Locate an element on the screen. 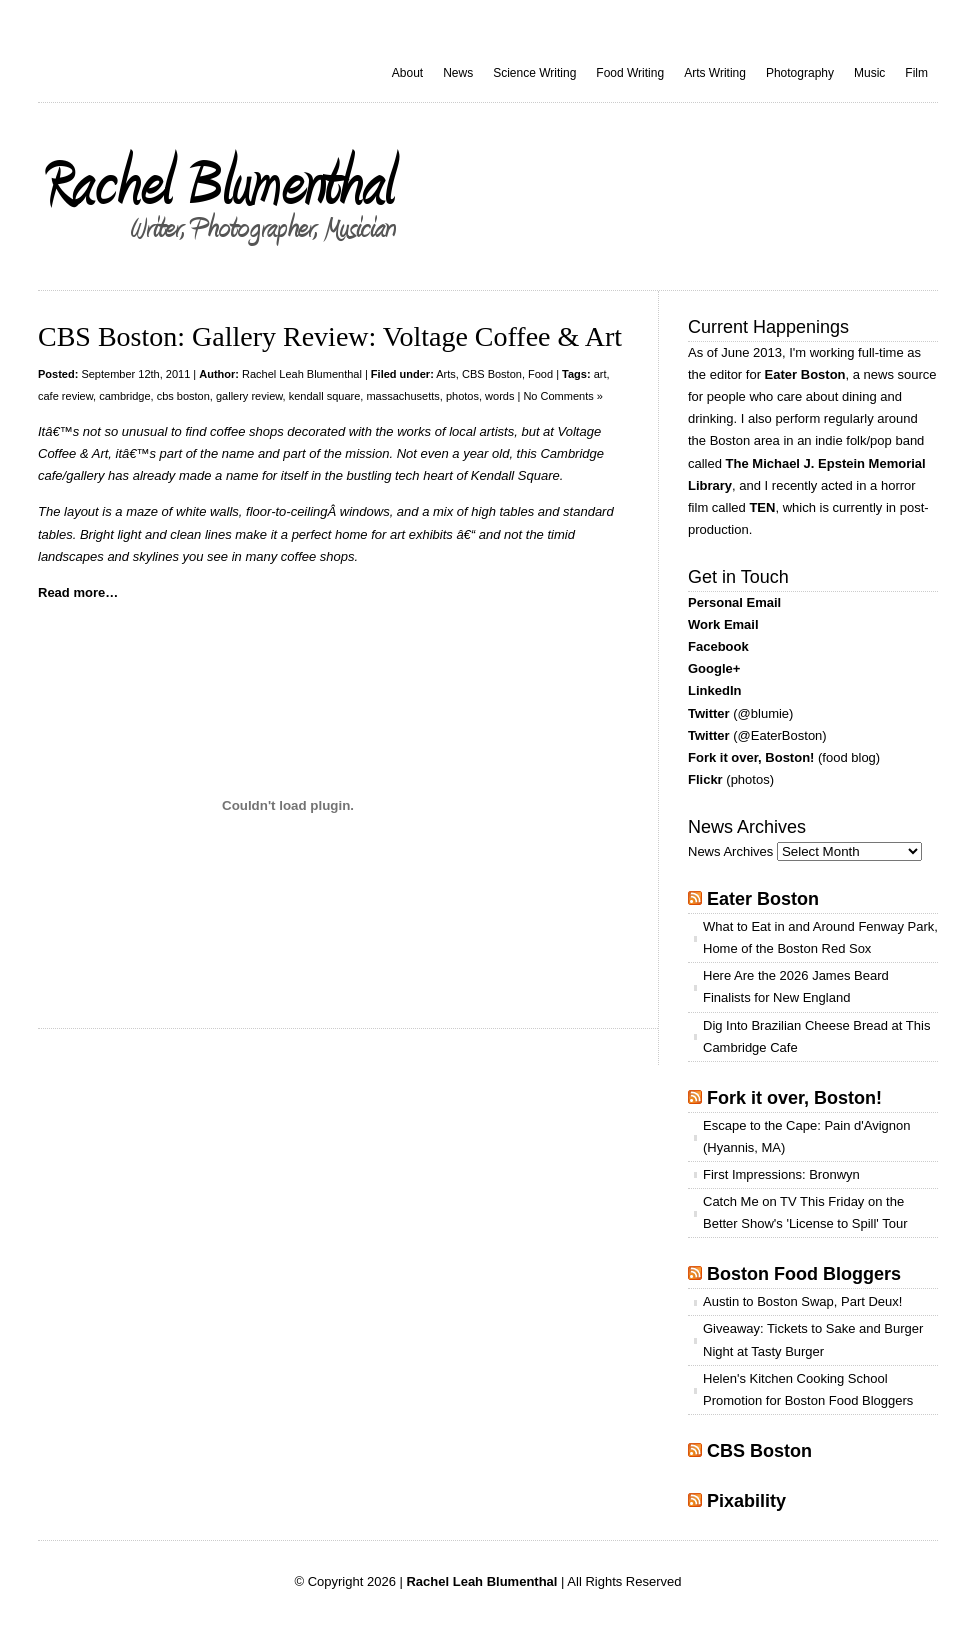 The height and width of the screenshot is (1633, 976). cambridge is located at coordinates (124, 396).